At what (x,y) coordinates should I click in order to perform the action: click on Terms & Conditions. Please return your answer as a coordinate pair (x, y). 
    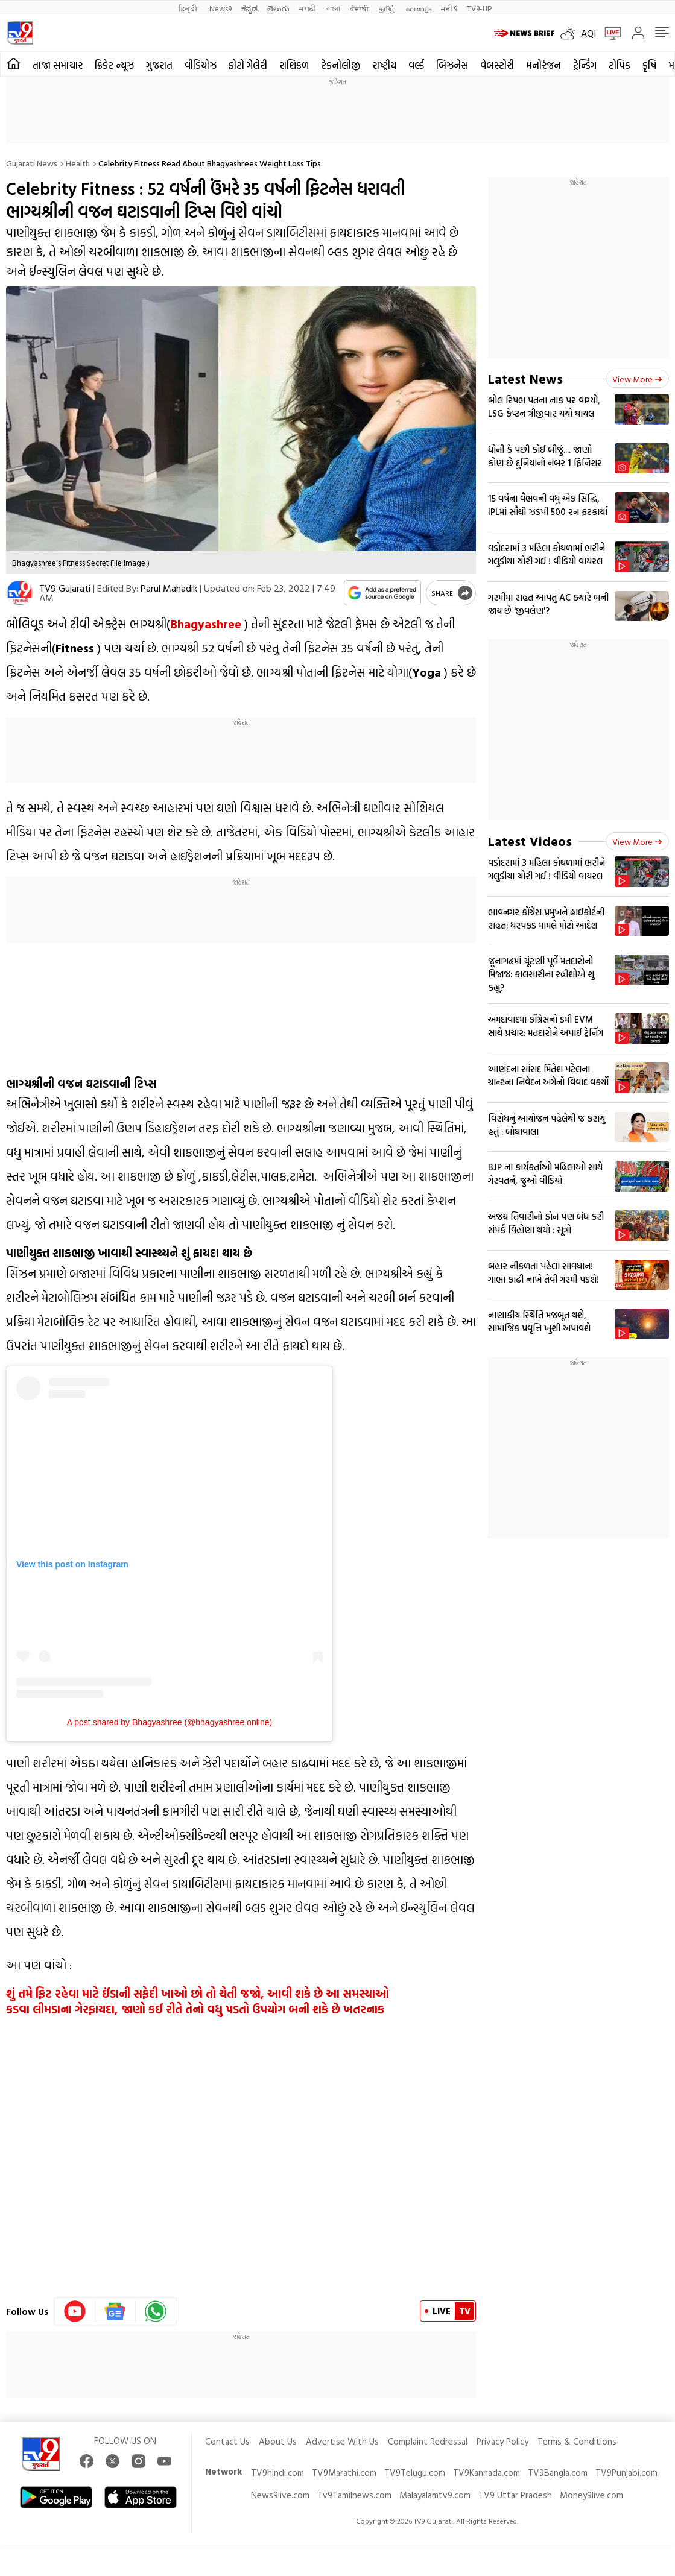
    Looking at the image, I should click on (576, 2441).